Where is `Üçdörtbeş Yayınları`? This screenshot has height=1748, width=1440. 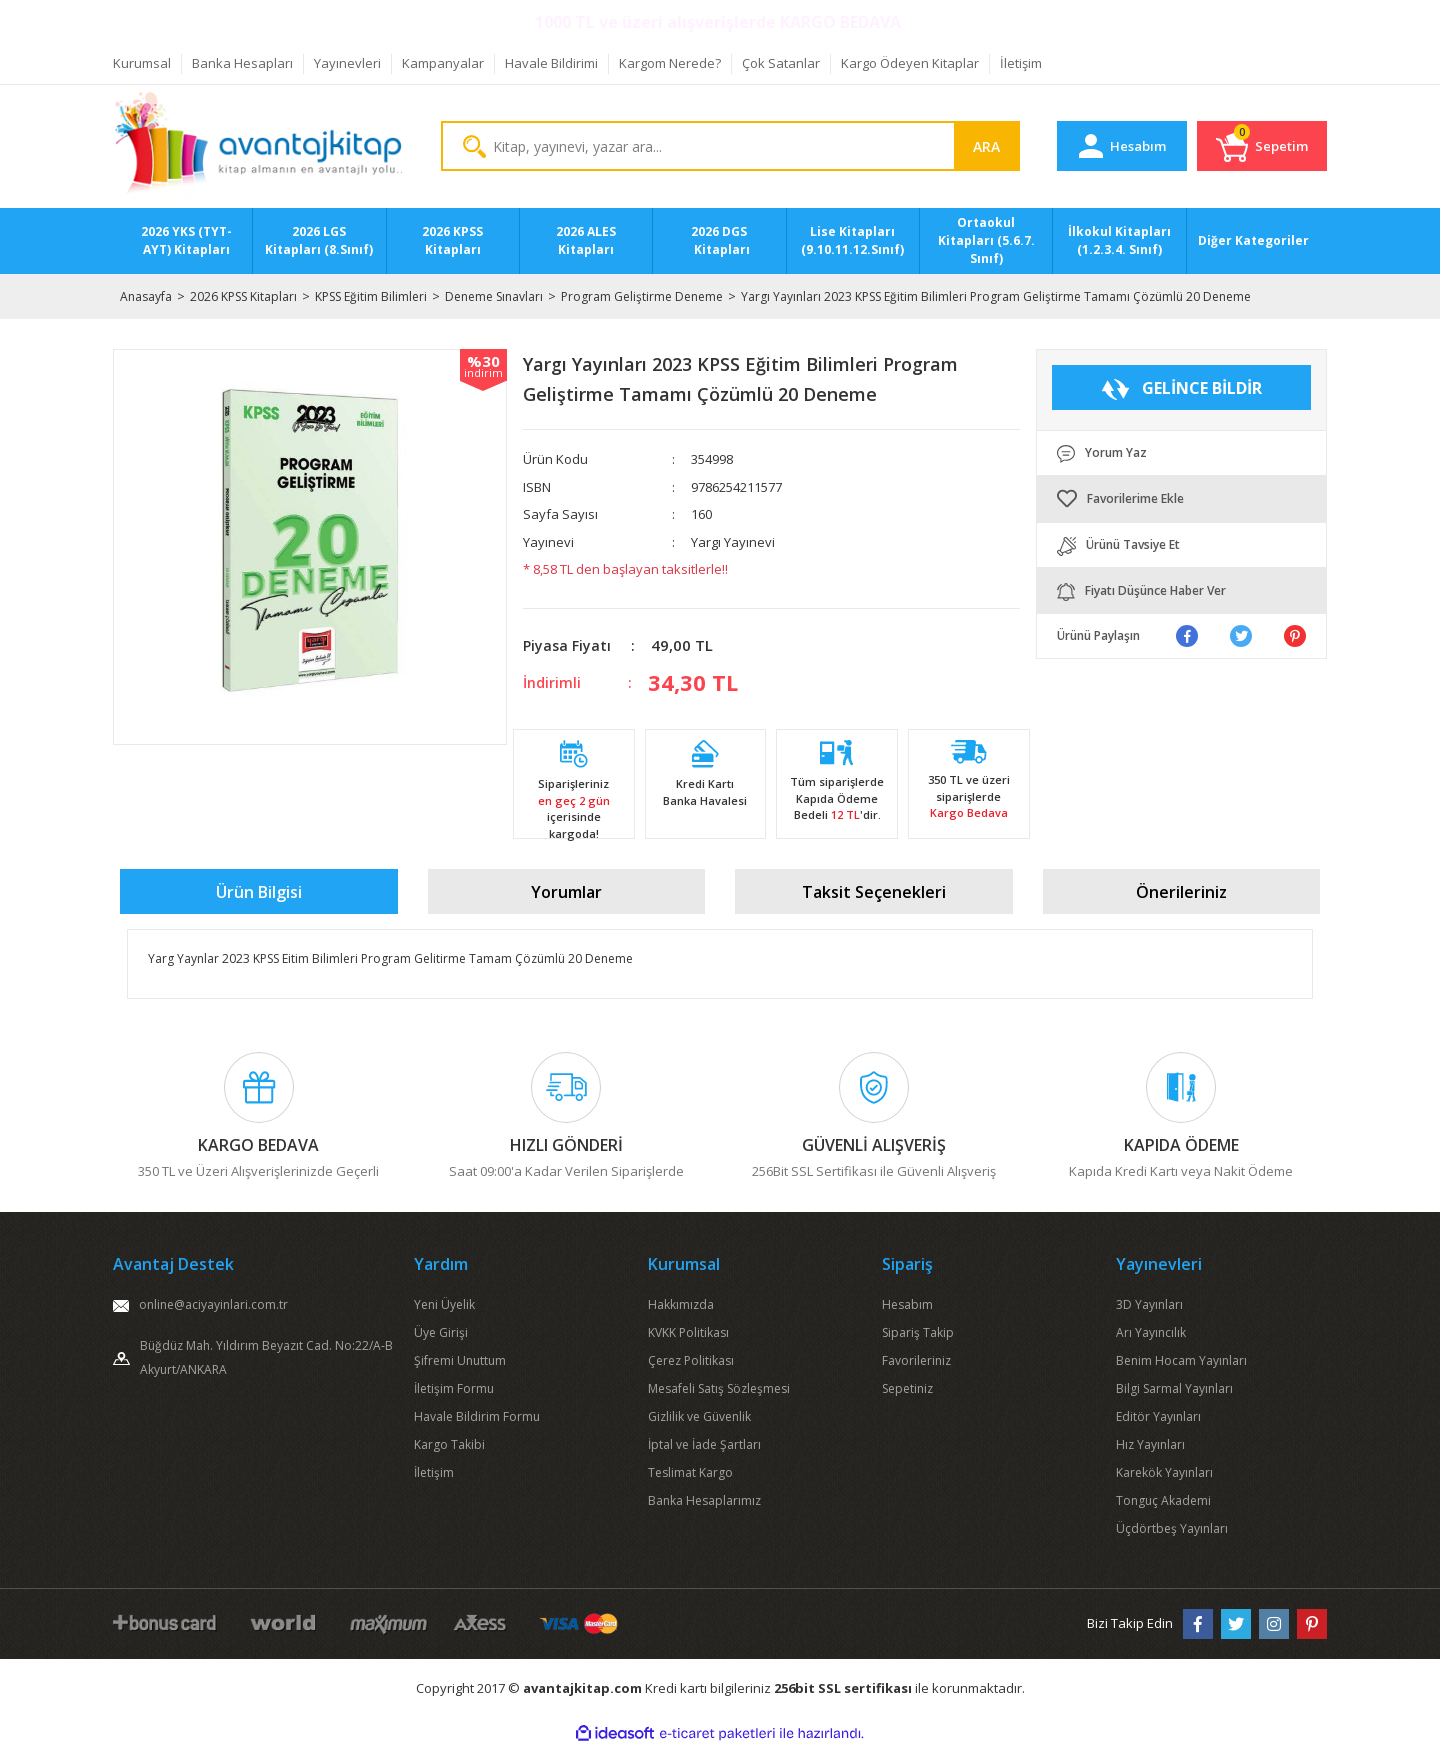 Üçdörtbeş Yayınları is located at coordinates (1172, 1528).